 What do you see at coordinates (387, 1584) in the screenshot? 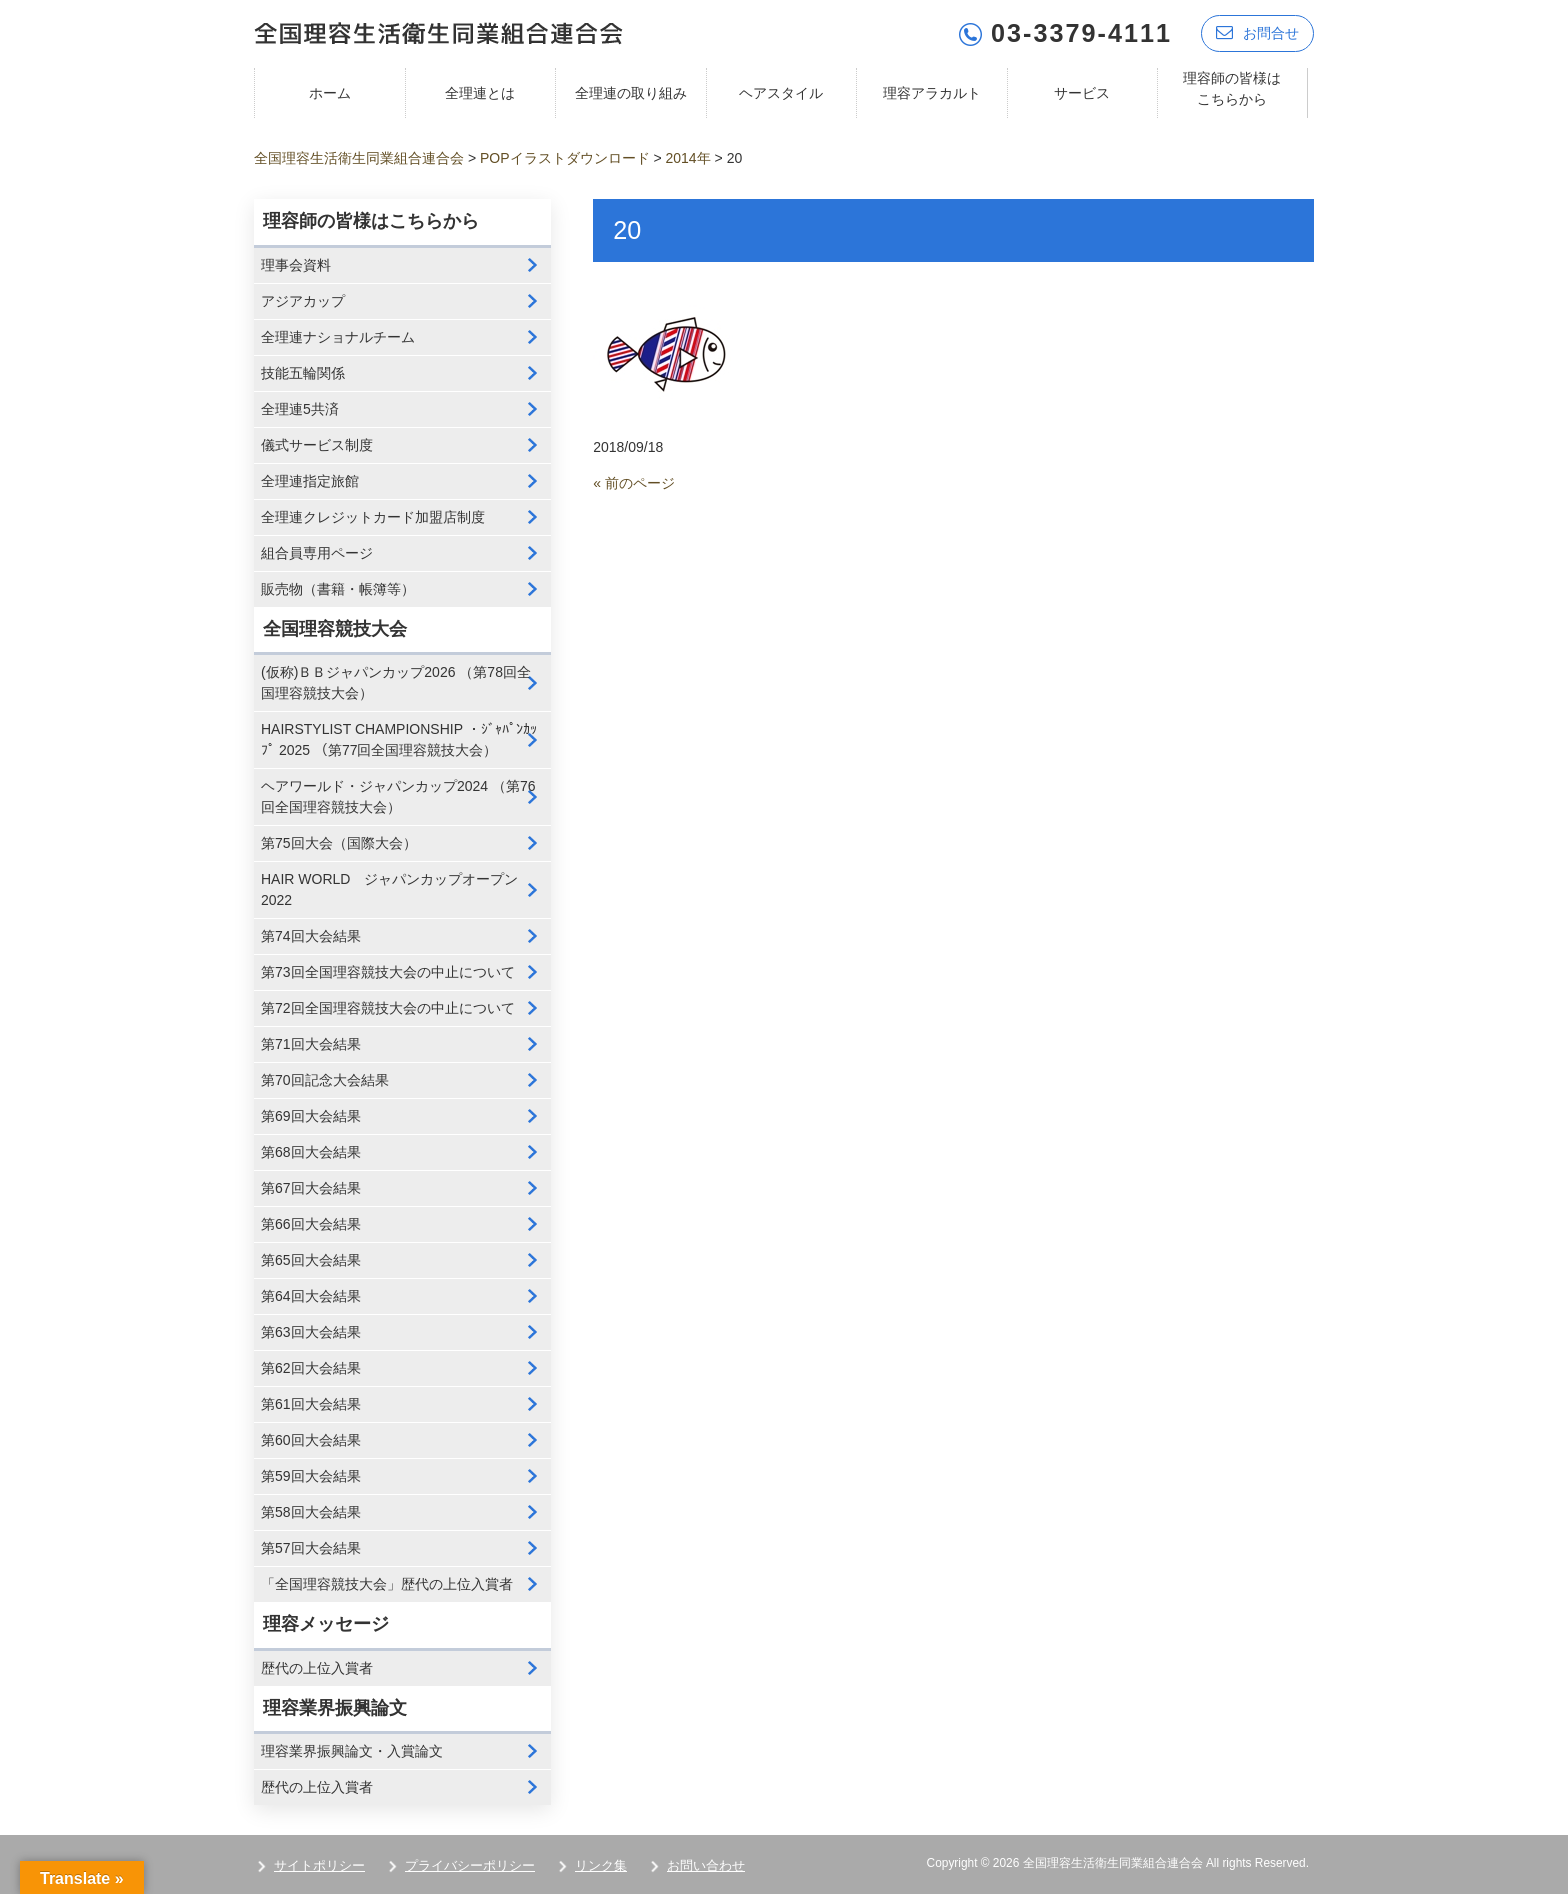
I see `「全国理容競技大会」歴代の上位入賞者` at bounding box center [387, 1584].